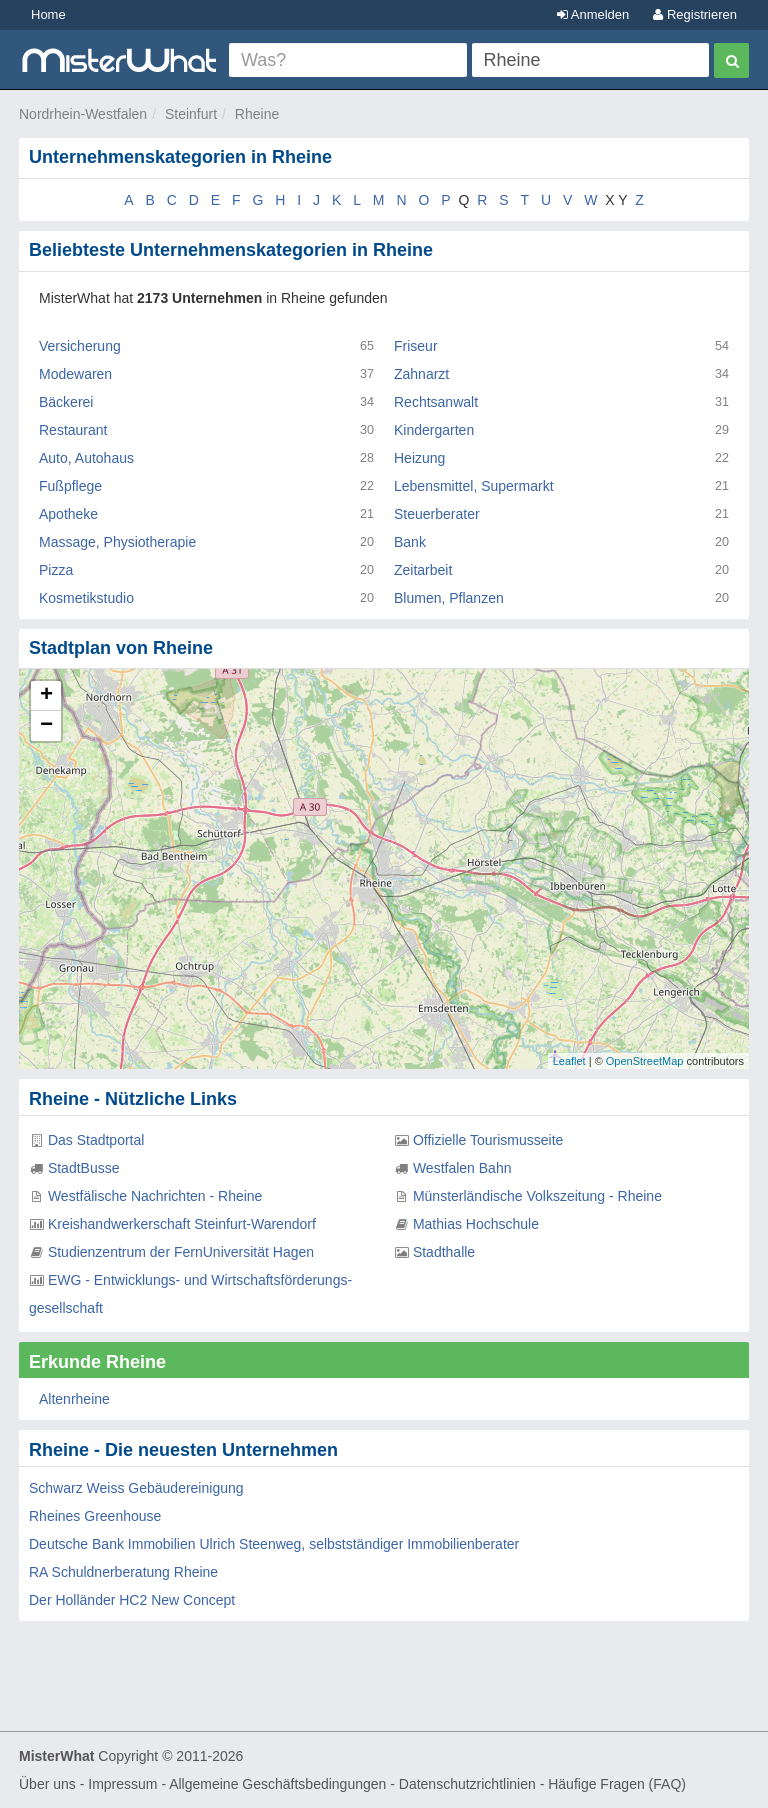 This screenshot has height=1808, width=768. Describe the element at coordinates (274, 1544) in the screenshot. I see `Deutsche Bank Immobilien Ulrich Steenweg, selbstständiger Immobilienberater` at that location.